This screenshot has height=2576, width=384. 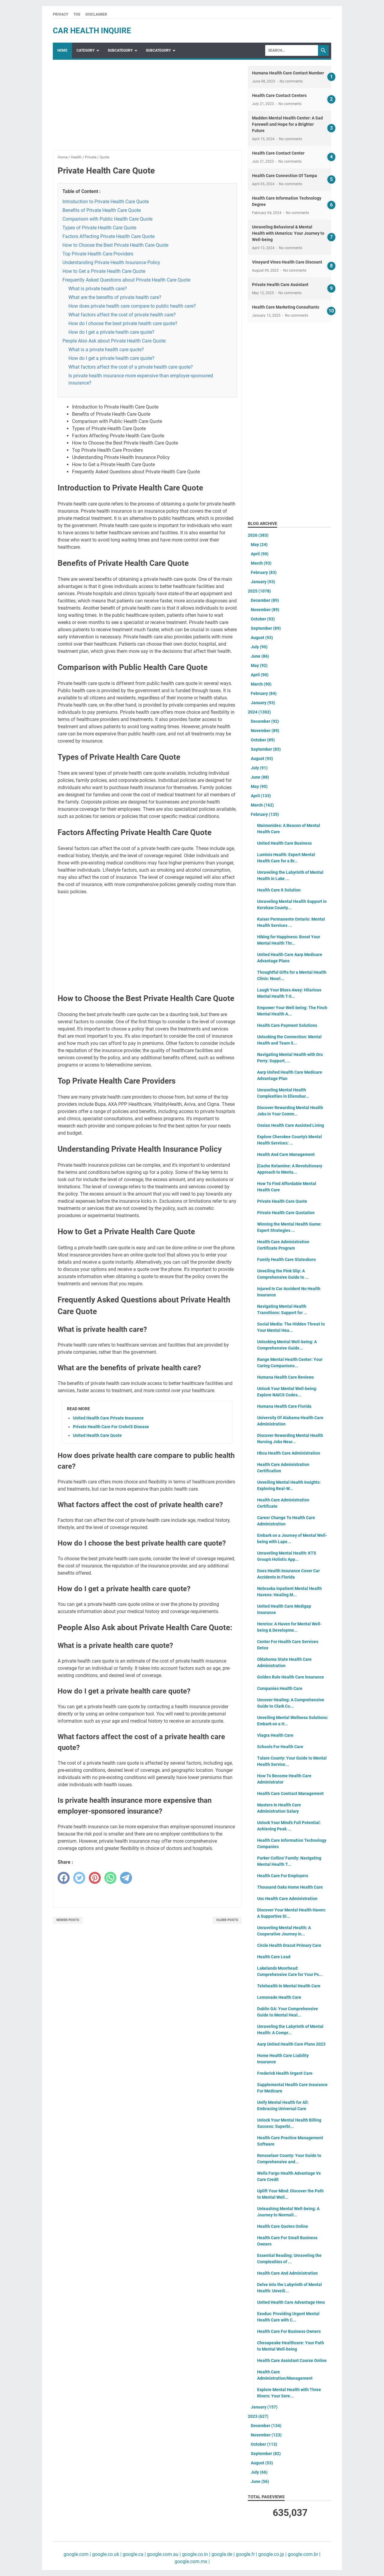 I want to click on September, so click(x=266, y=628).